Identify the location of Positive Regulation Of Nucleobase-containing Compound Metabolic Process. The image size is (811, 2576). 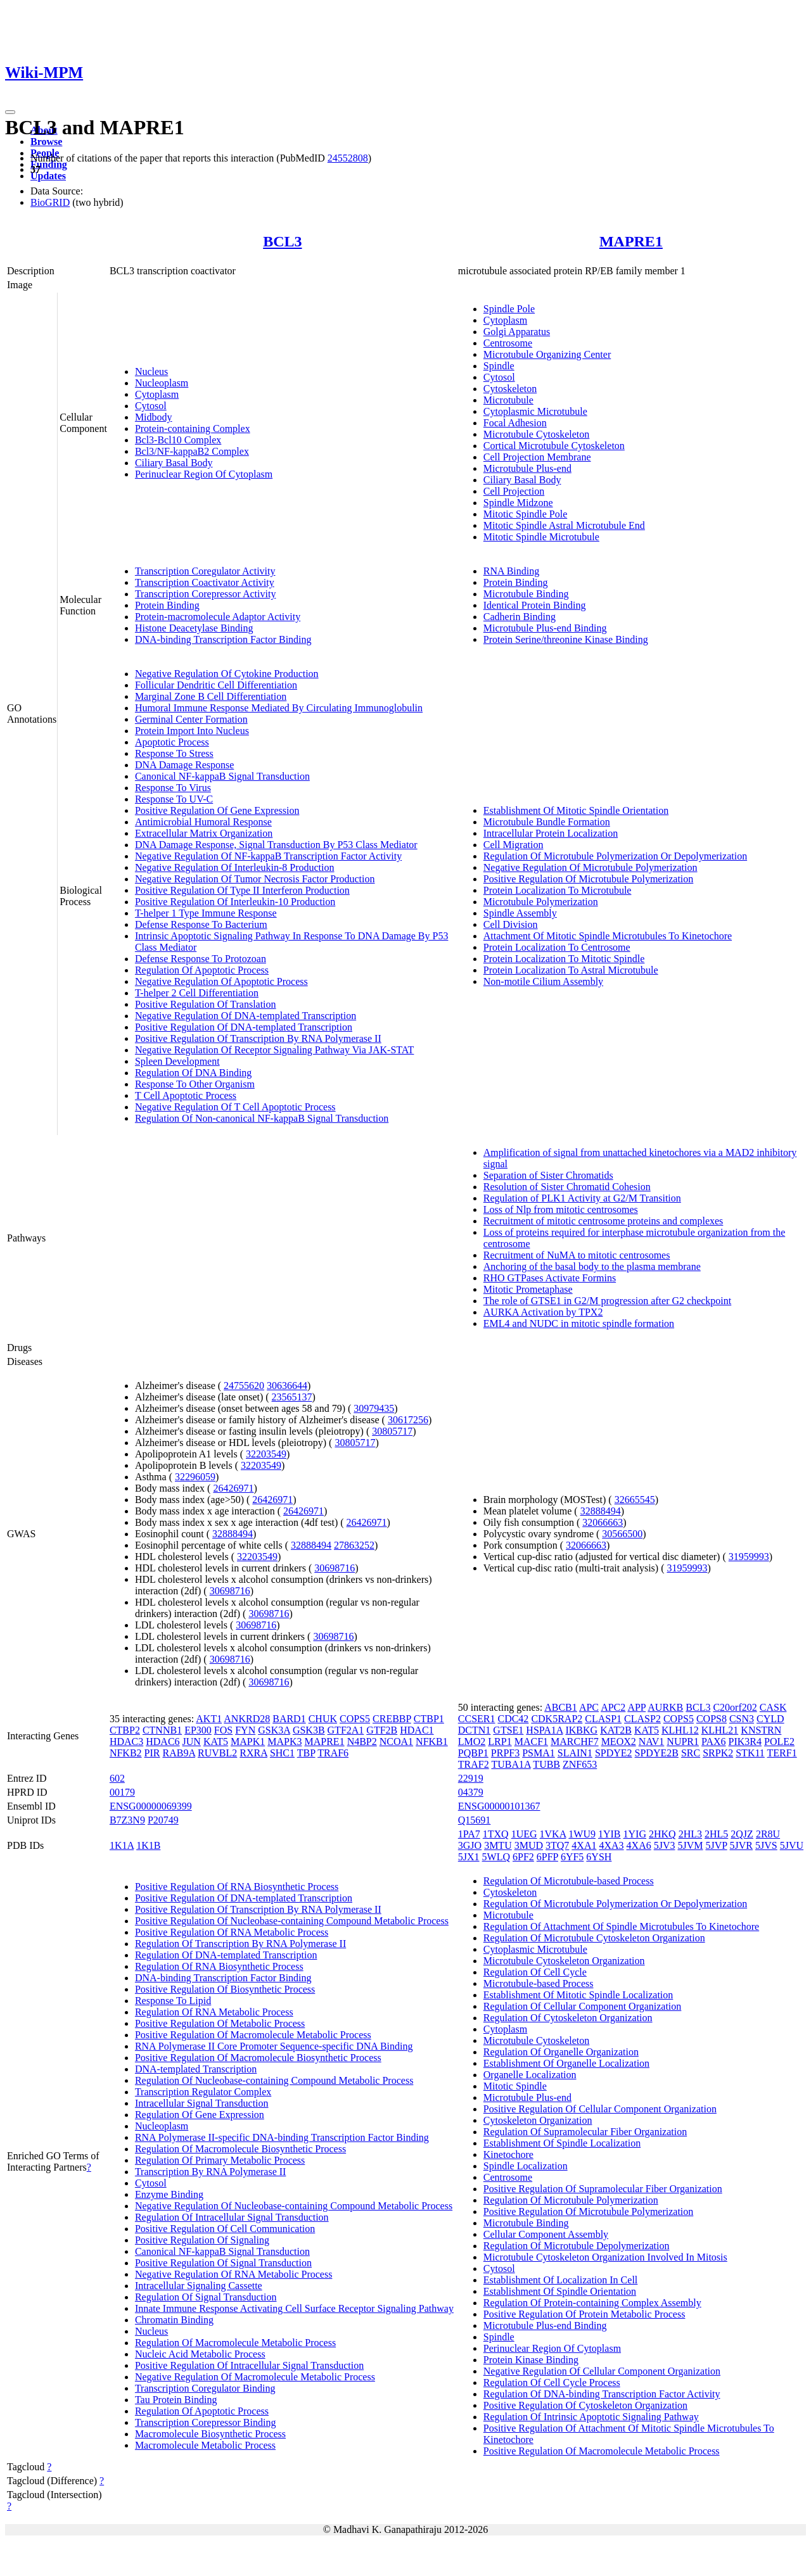
(292, 1920).